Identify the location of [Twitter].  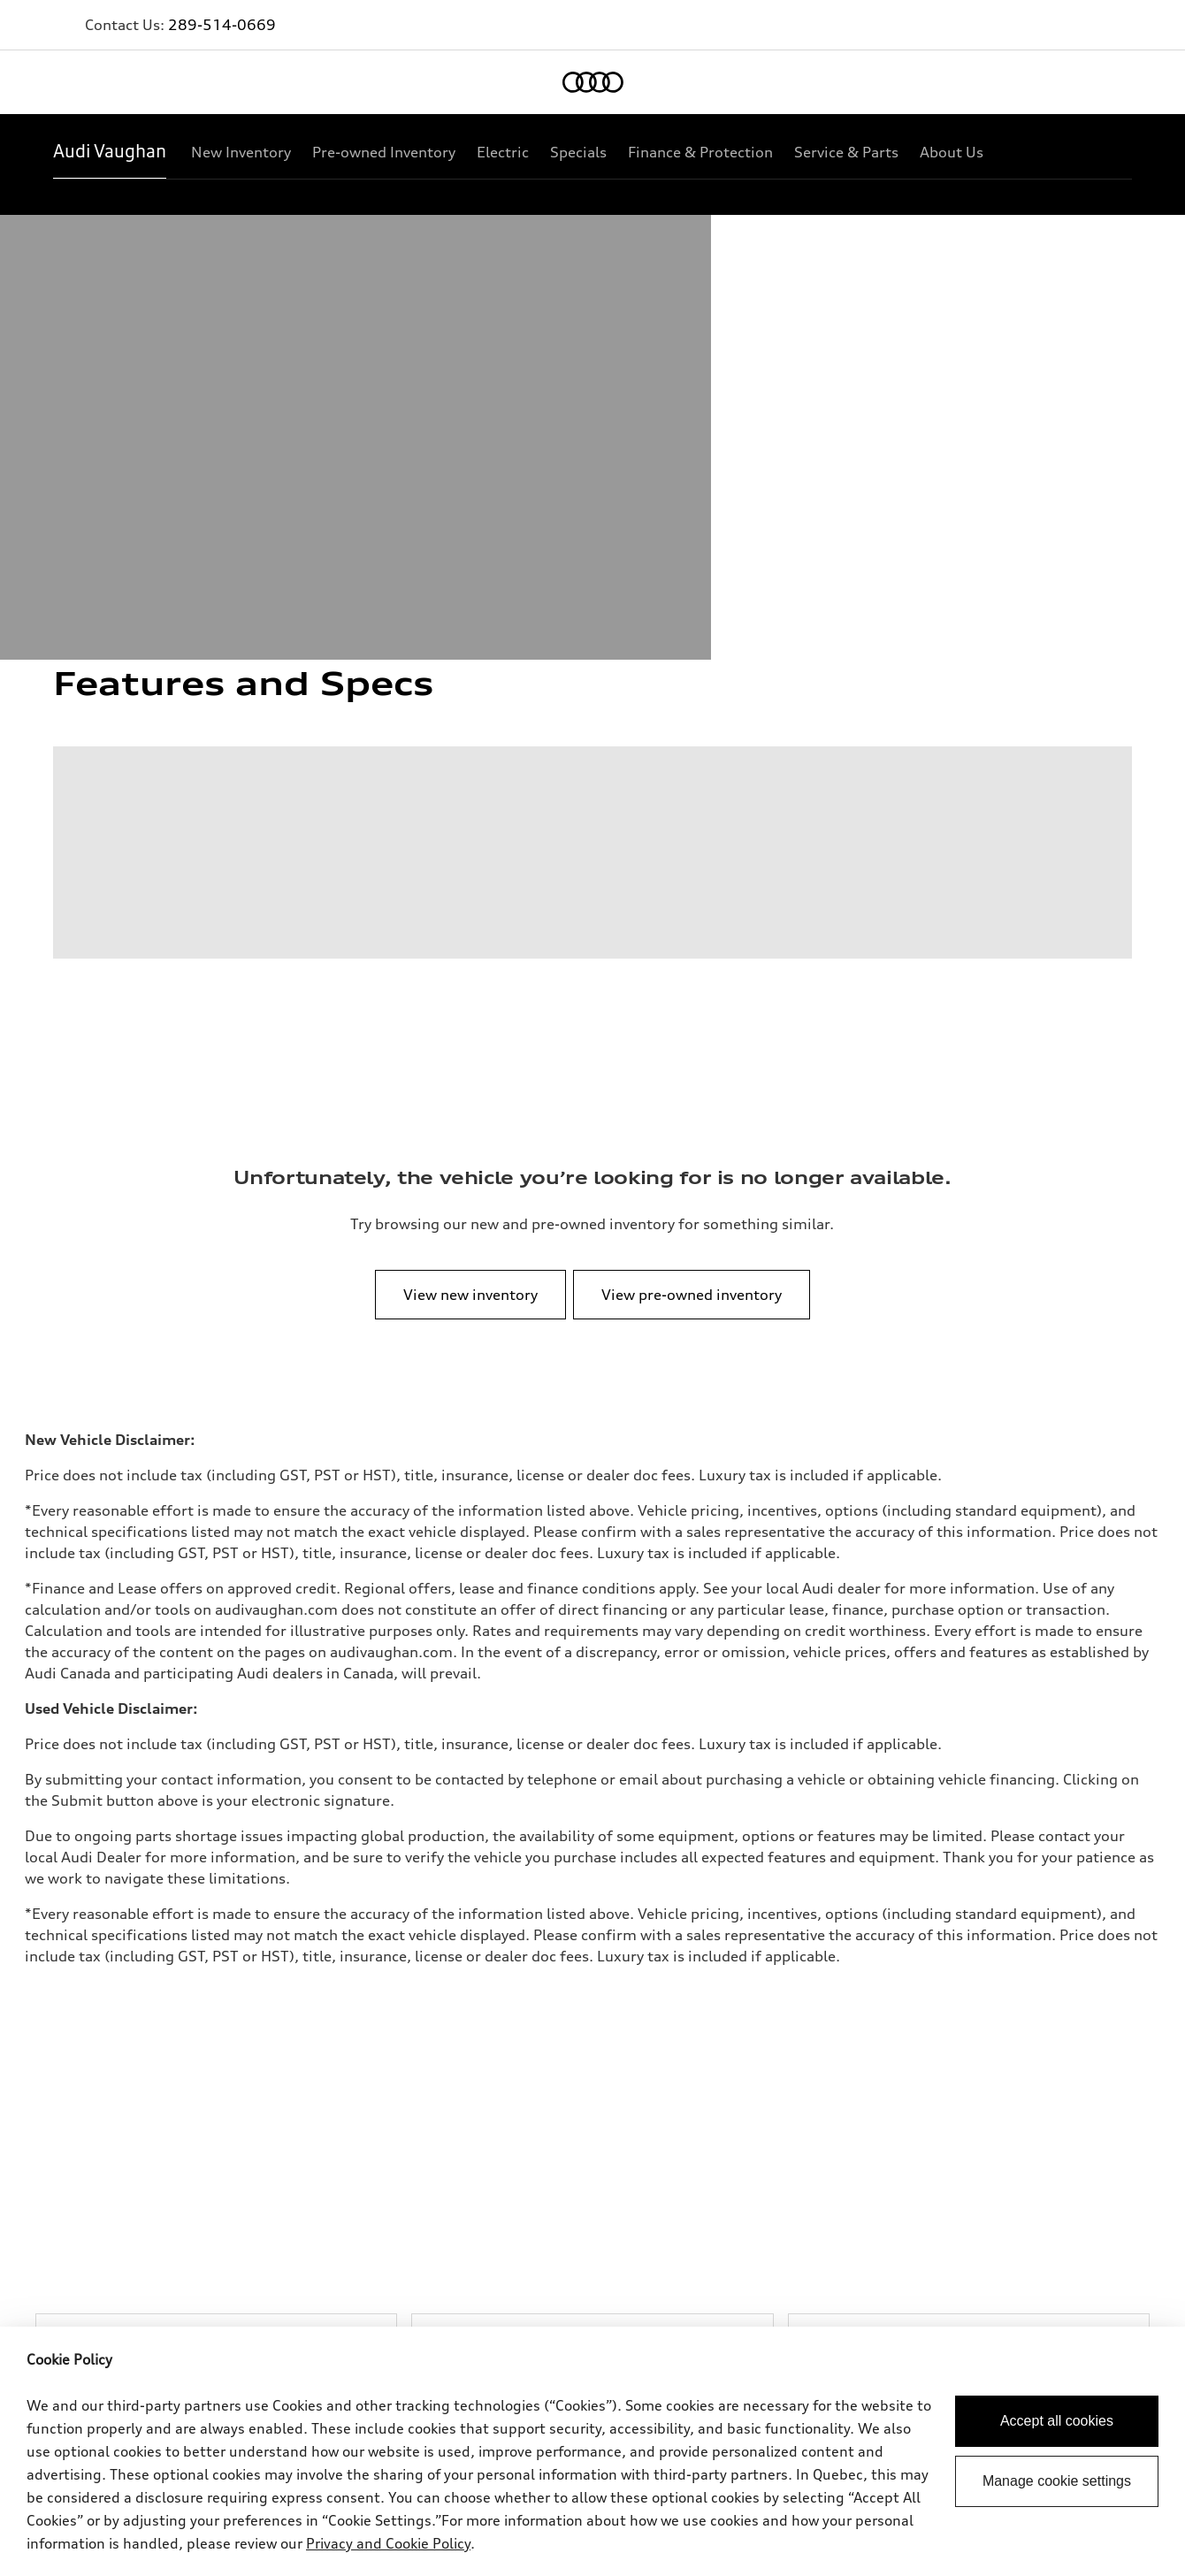
(1008, 2275).